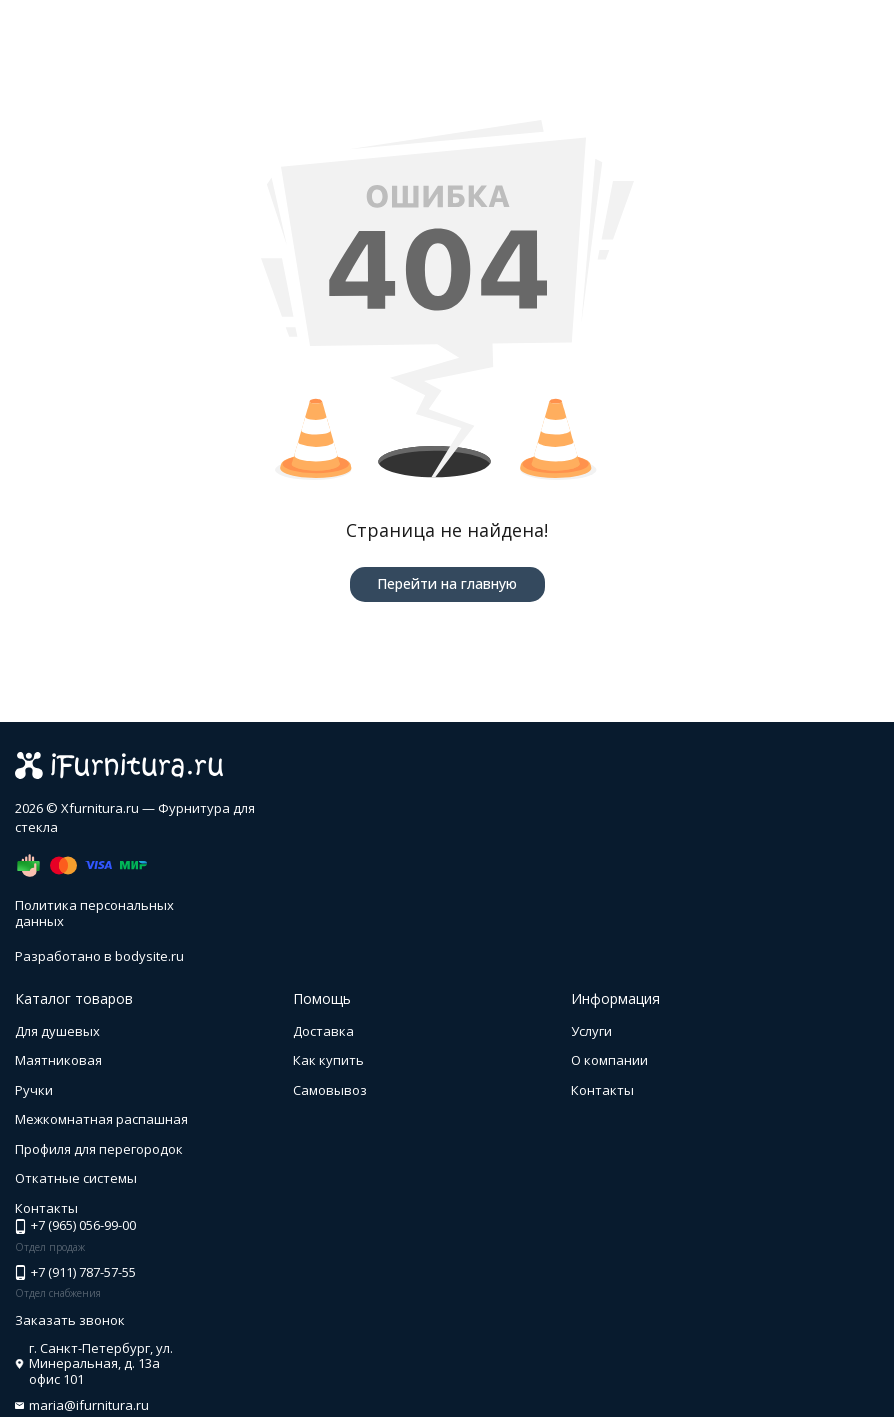  What do you see at coordinates (447, 583) in the screenshot?
I see `Перейти на главную` at bounding box center [447, 583].